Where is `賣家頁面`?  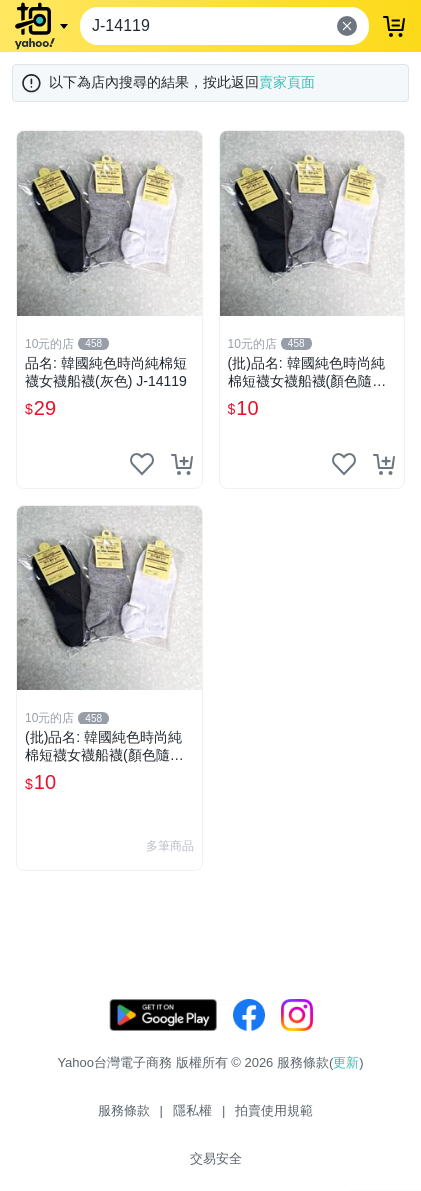 賣家頁面 is located at coordinates (287, 82).